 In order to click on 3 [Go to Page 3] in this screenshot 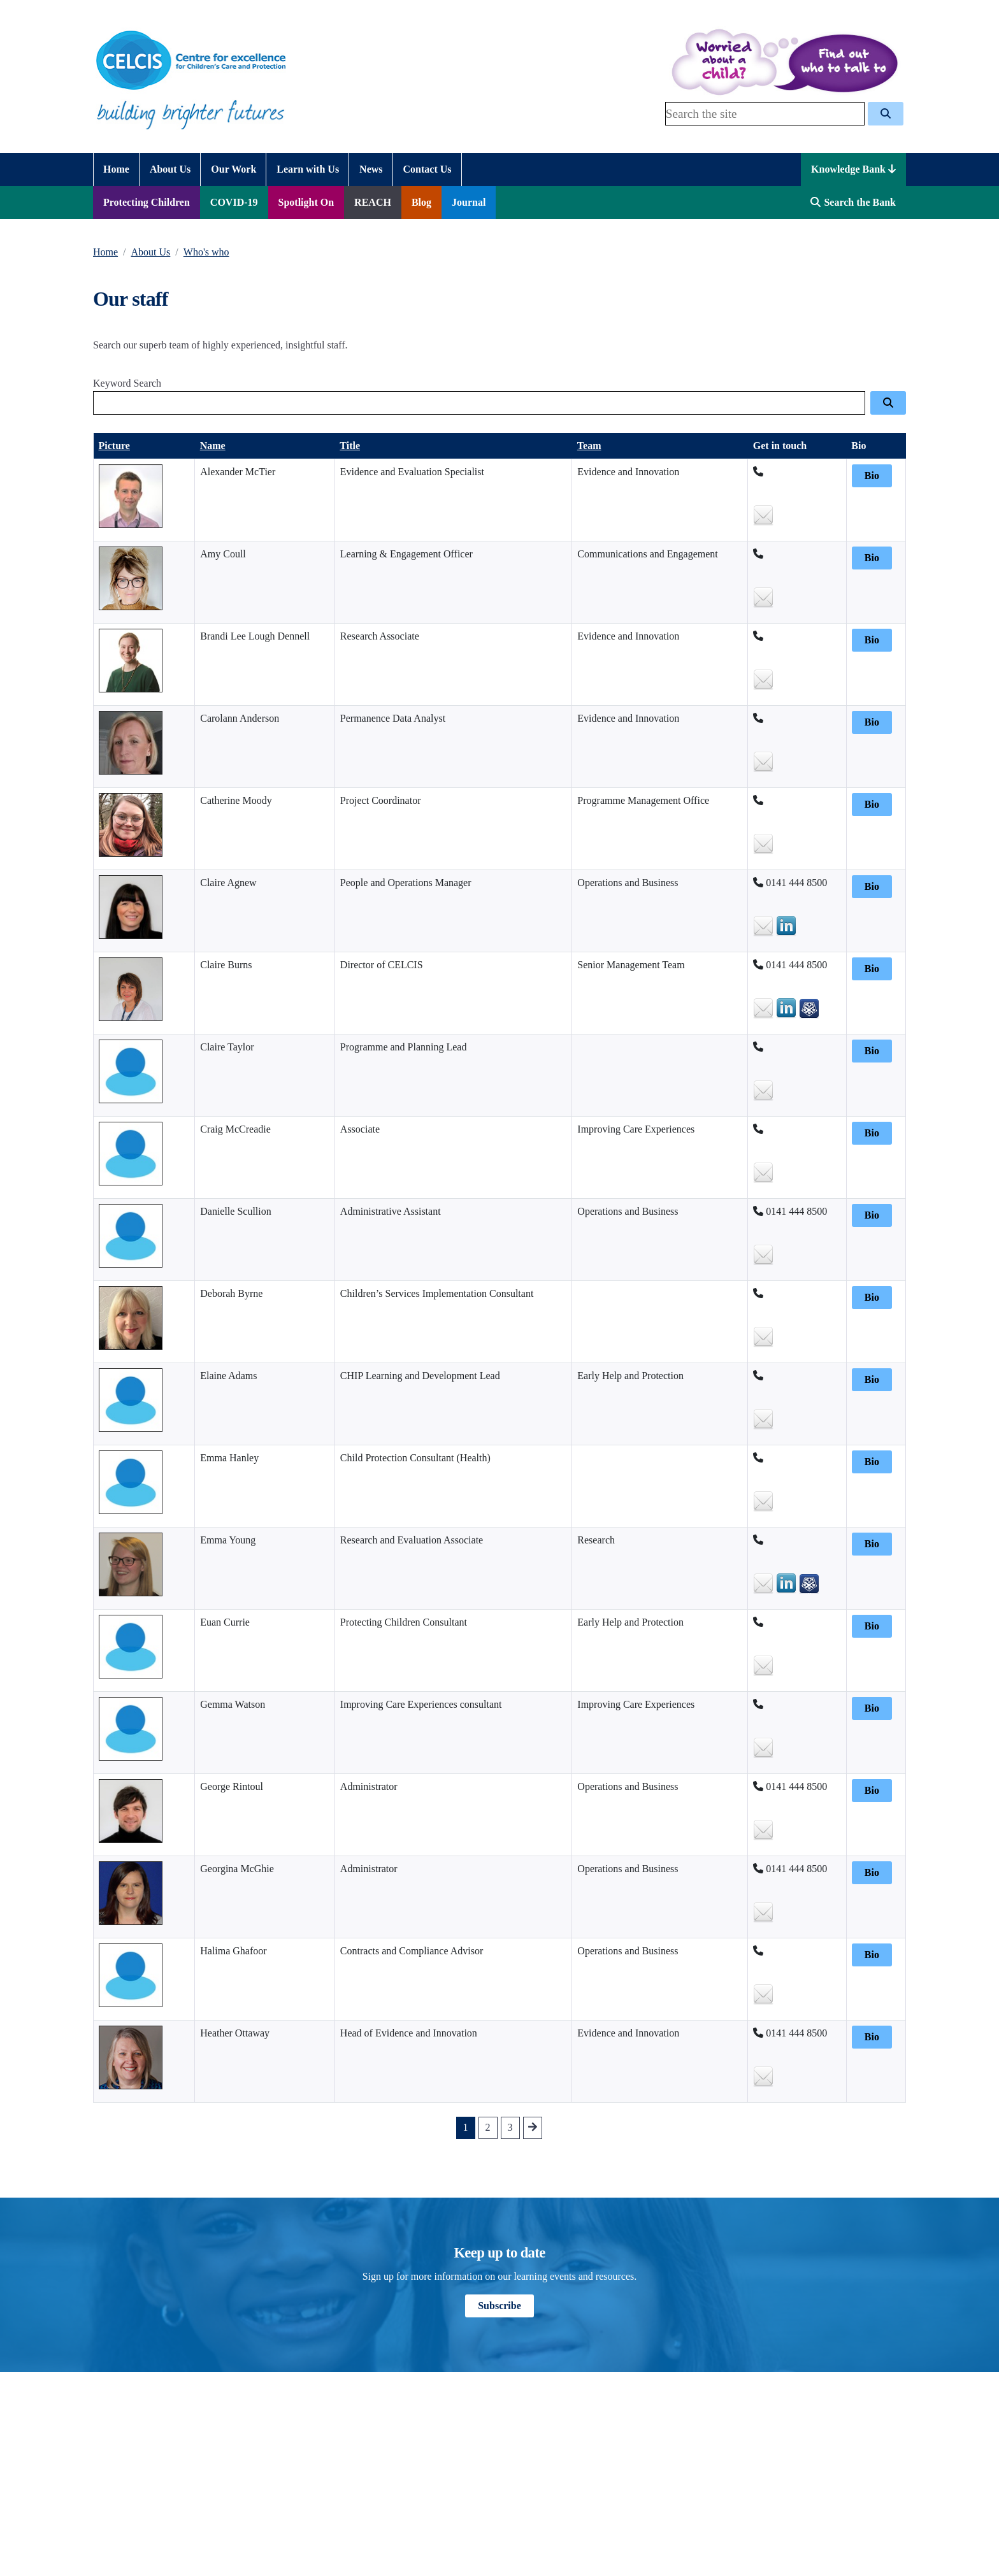, I will do `click(510, 2127)`.